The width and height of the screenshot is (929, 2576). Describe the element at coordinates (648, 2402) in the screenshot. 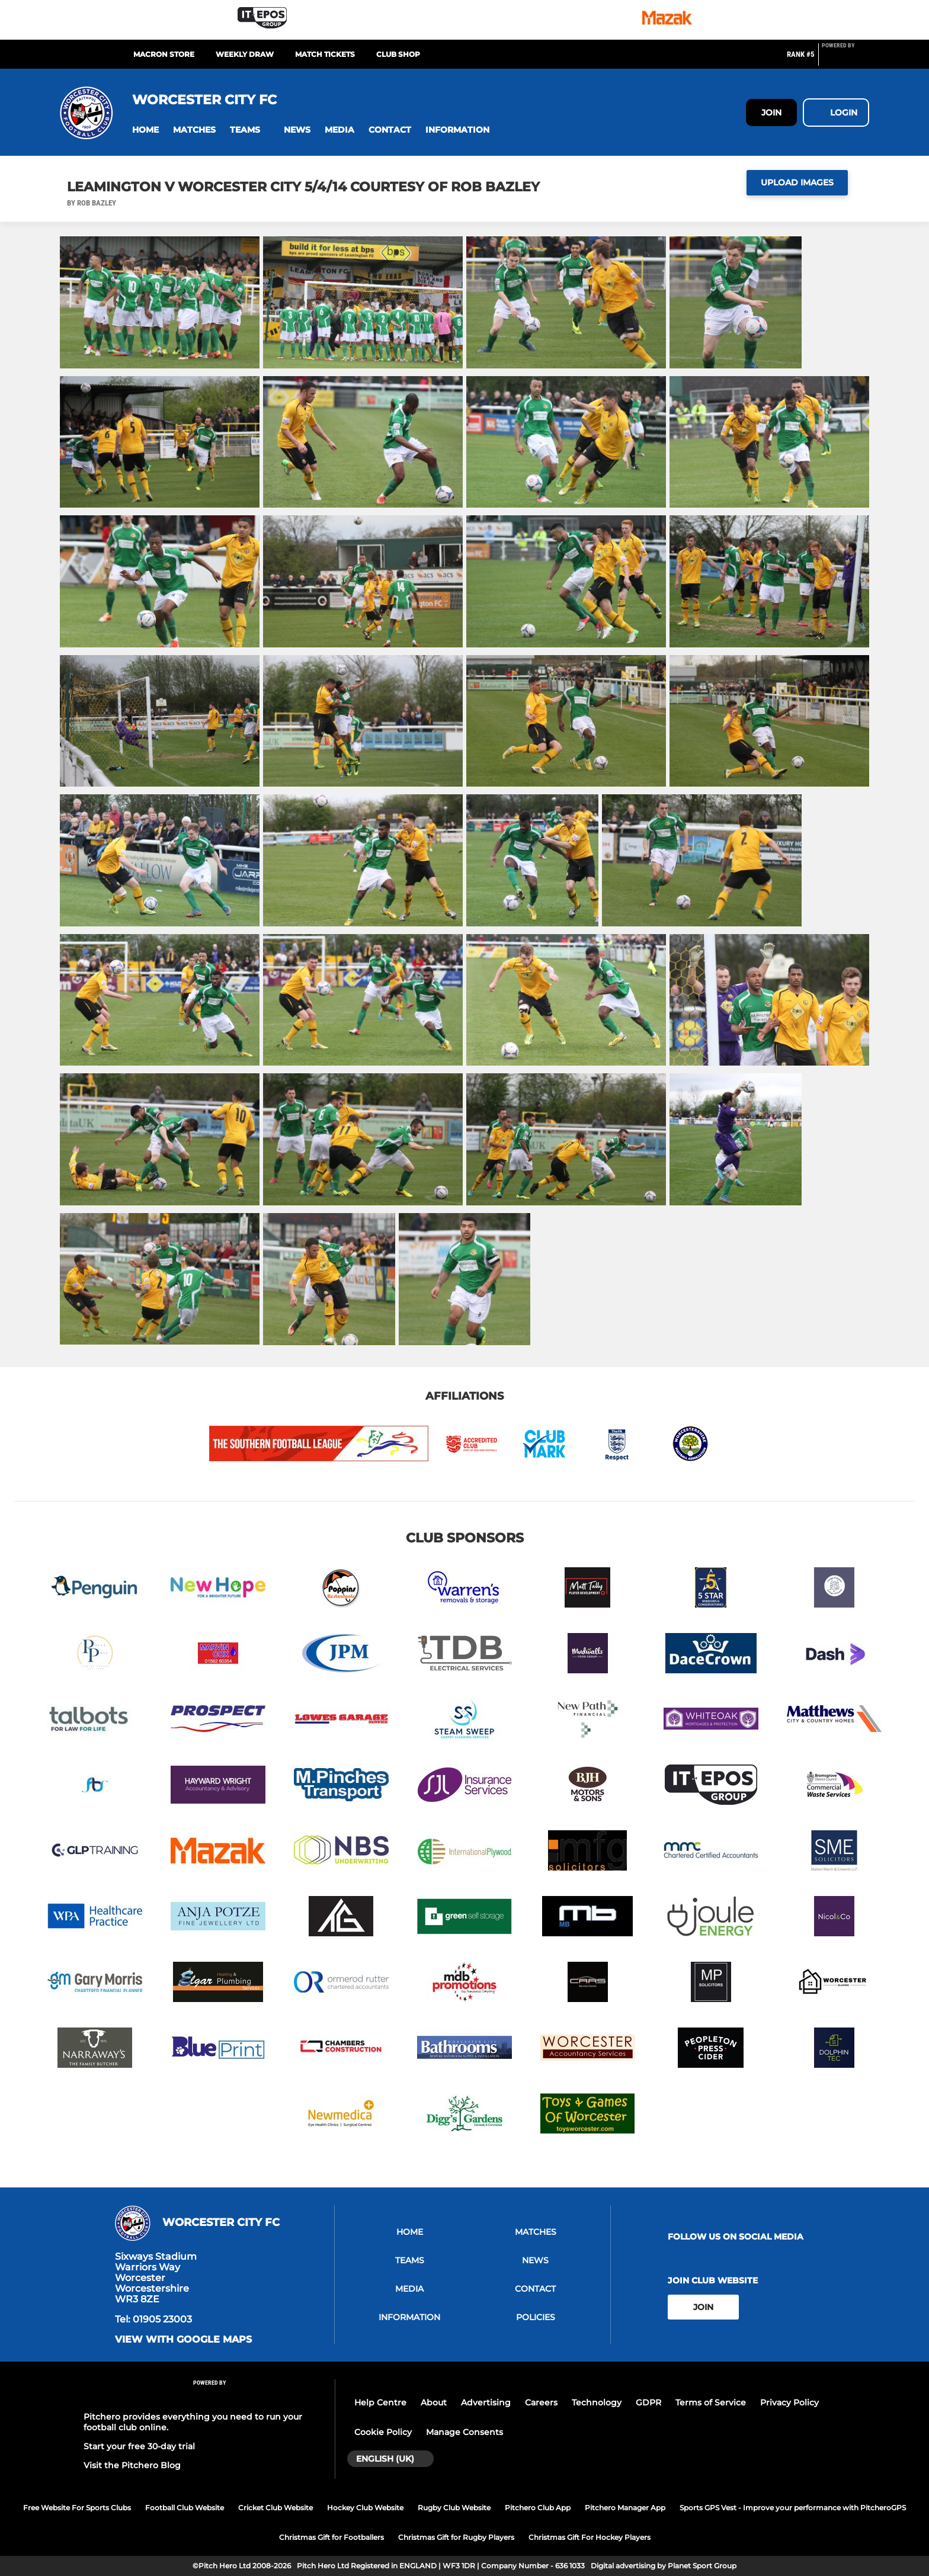

I see `GDPR` at that location.